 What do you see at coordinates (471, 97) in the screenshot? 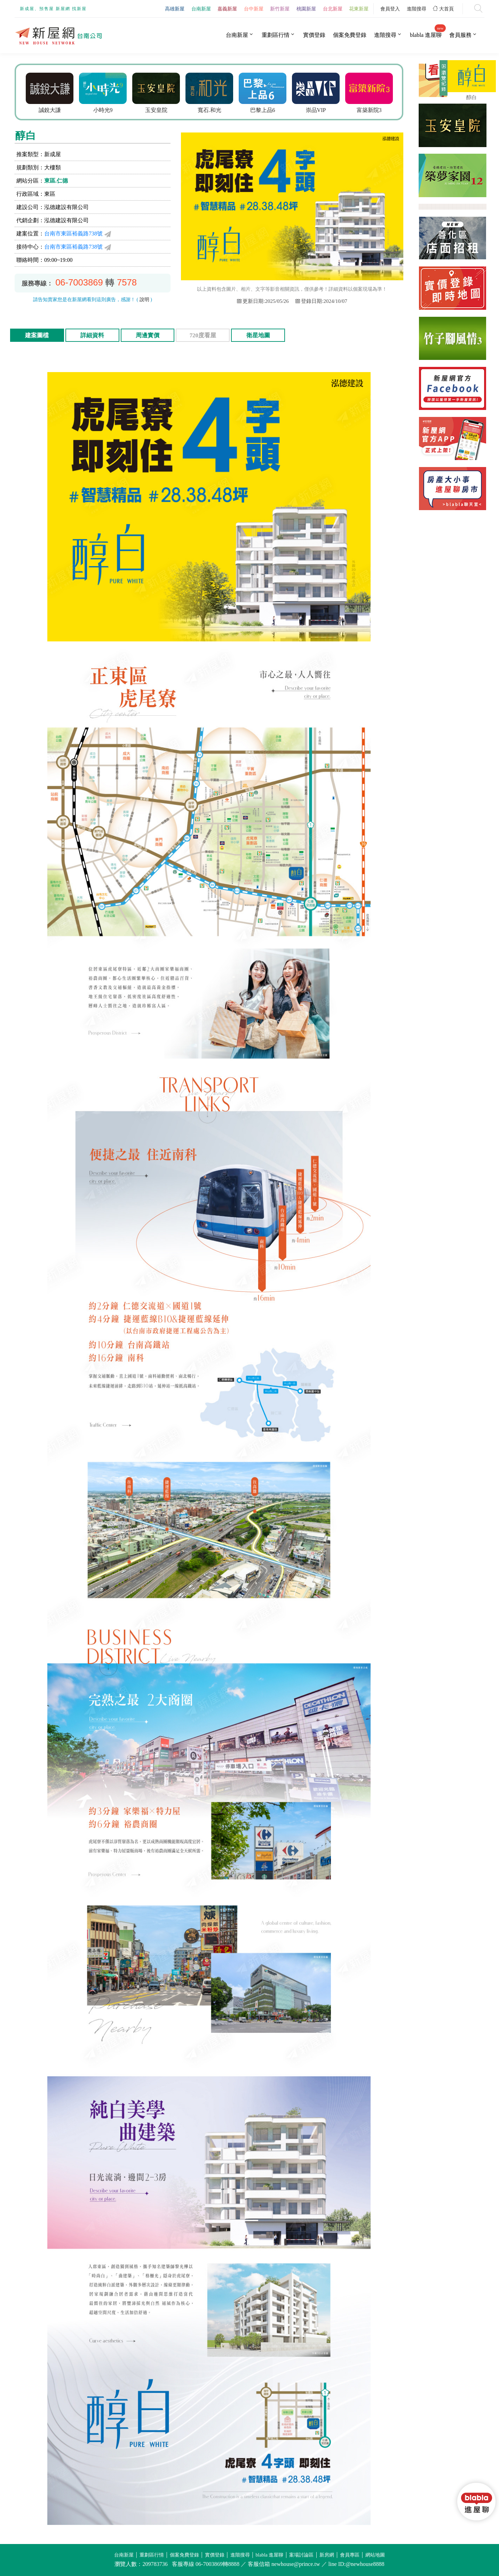
I see `醇白` at bounding box center [471, 97].